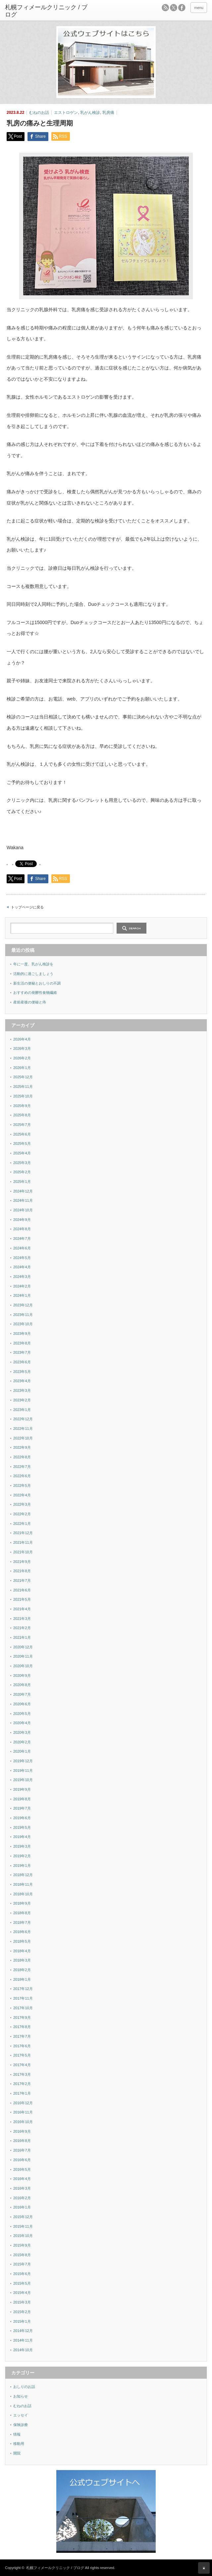  Describe the element at coordinates (33, 964) in the screenshot. I see `年に一度、乳がん検診を` at that location.